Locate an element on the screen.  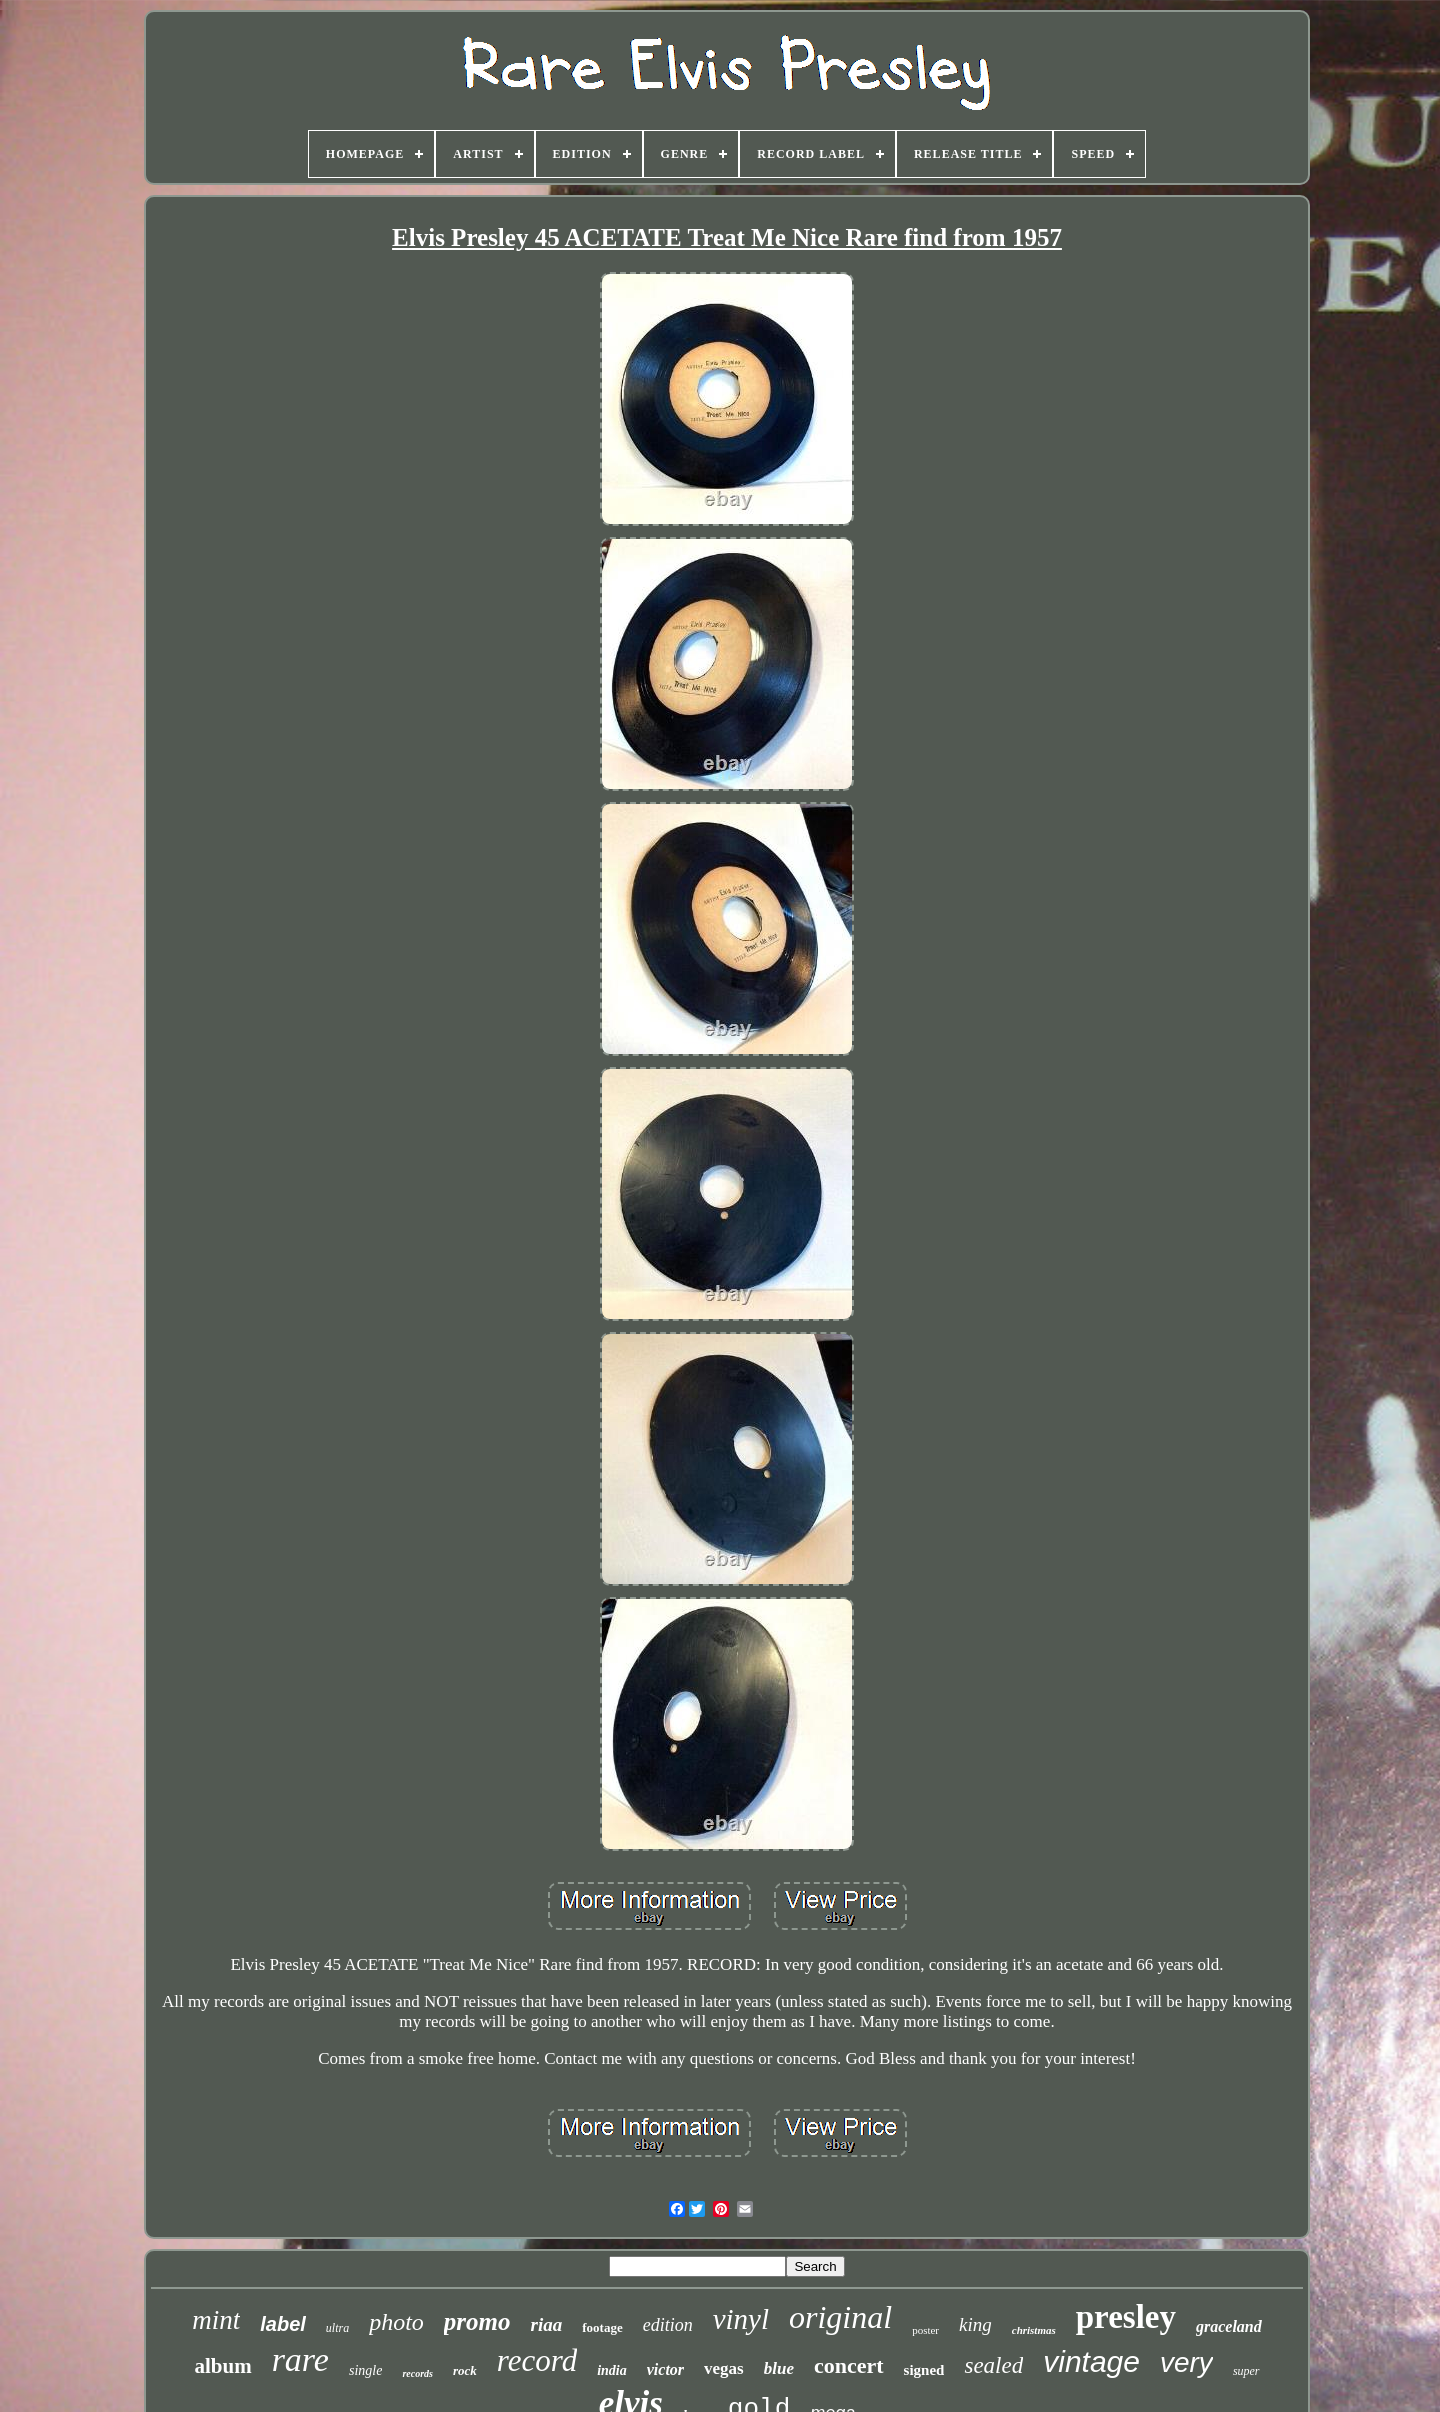
king is located at coordinates (975, 2324).